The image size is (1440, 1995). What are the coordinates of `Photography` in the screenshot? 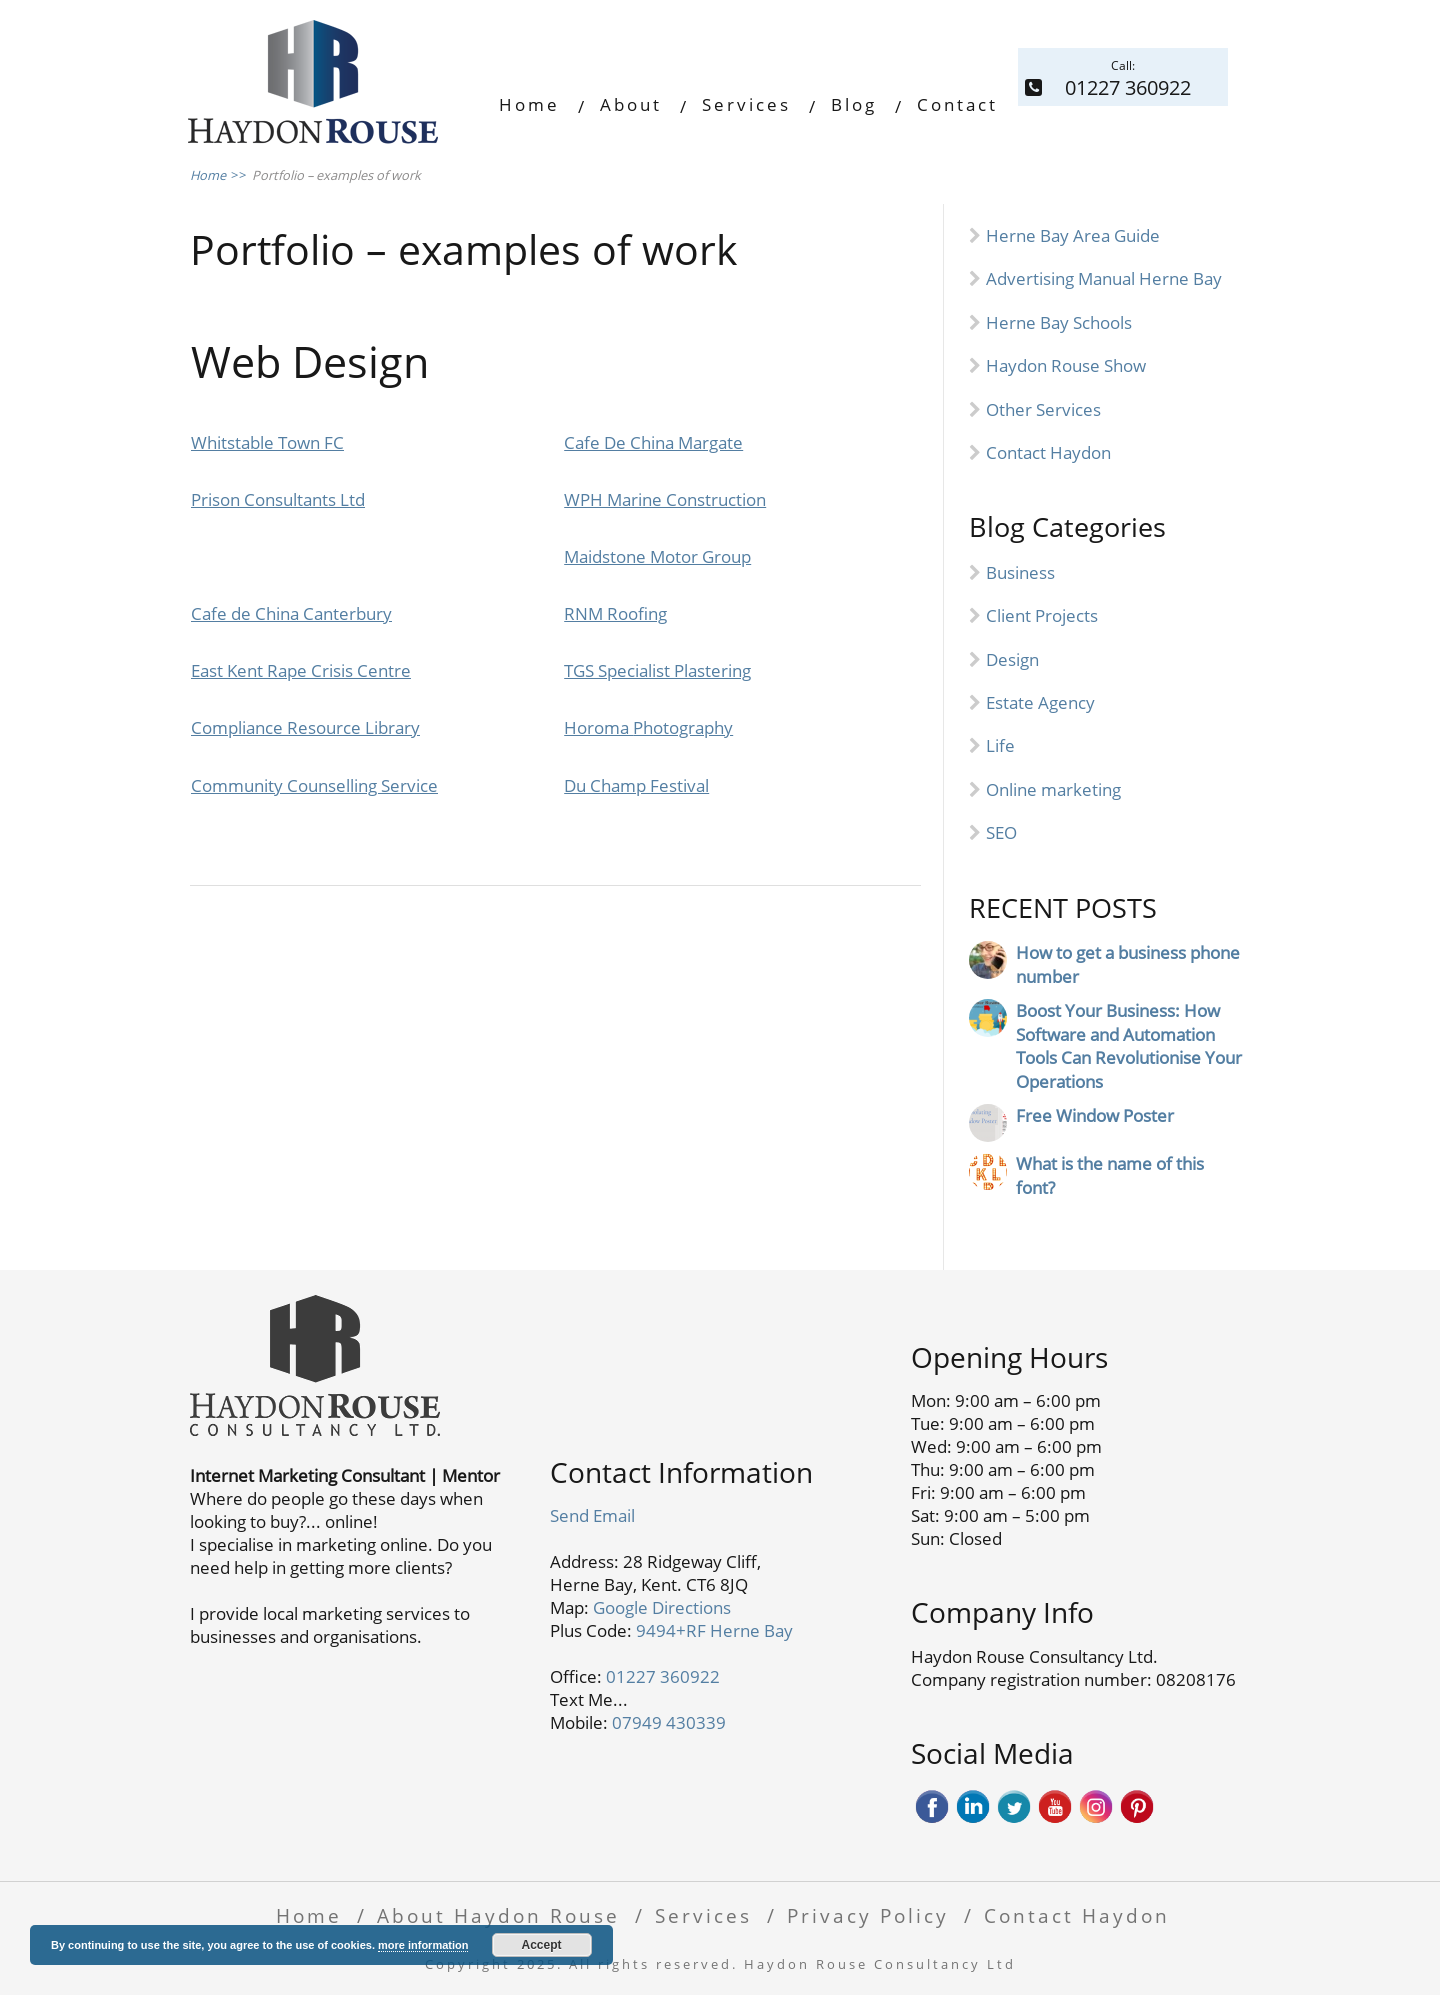 It's located at (683, 727).